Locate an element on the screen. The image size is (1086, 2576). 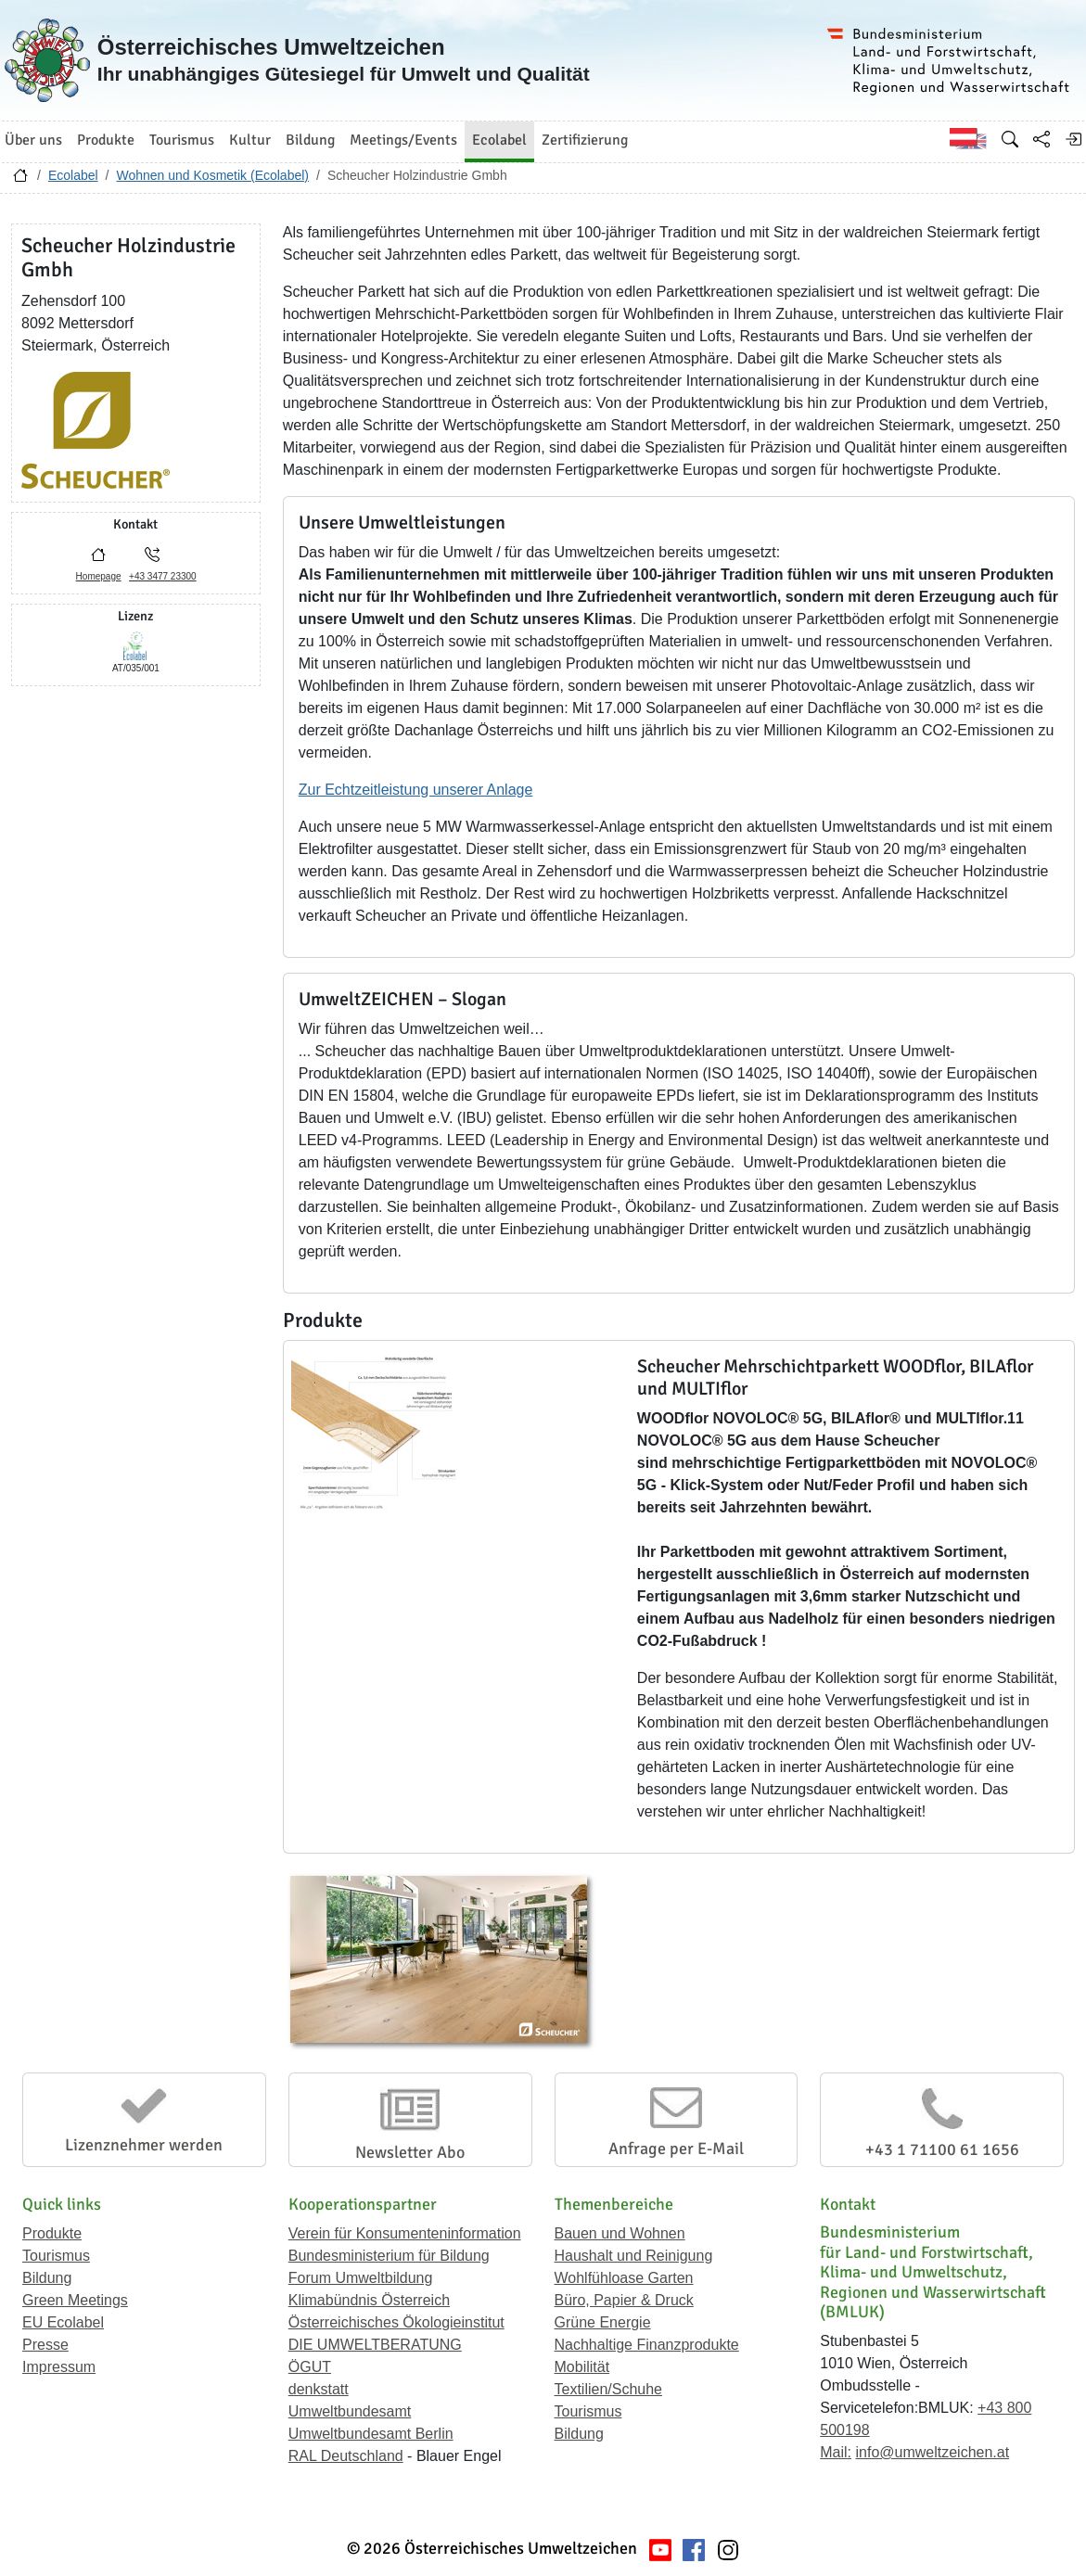
RAL Deutschland is located at coordinates (345, 2456).